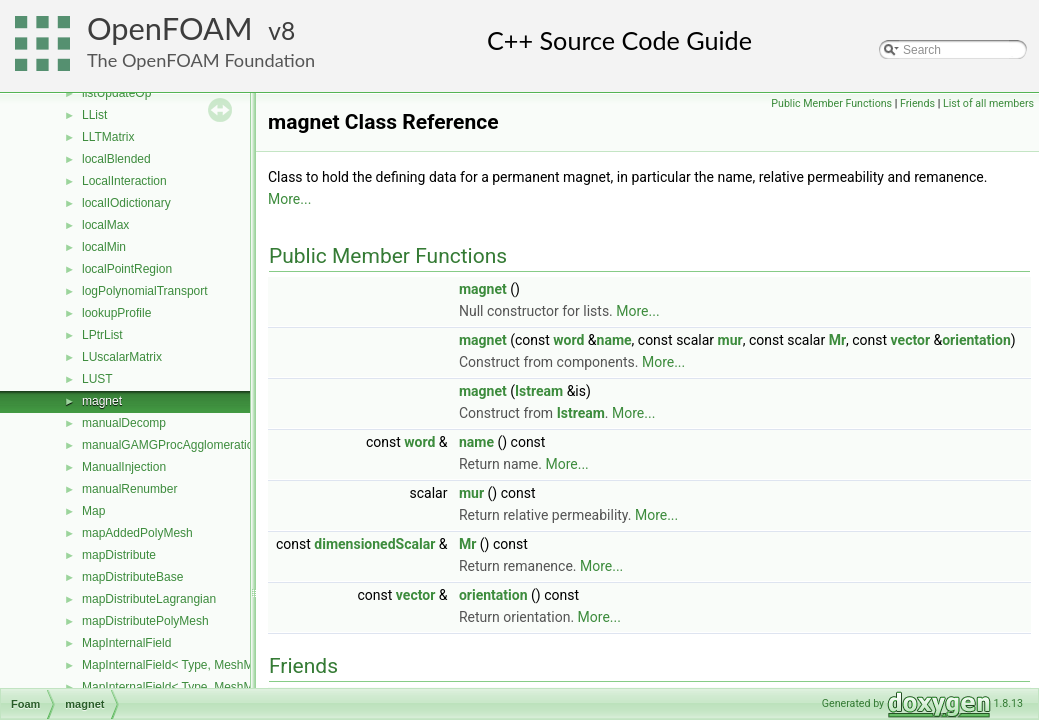  What do you see at coordinates (225, 687) in the screenshot?
I see `MapInternalField< Type, MeshMapper, surfaceMesh >` at bounding box center [225, 687].